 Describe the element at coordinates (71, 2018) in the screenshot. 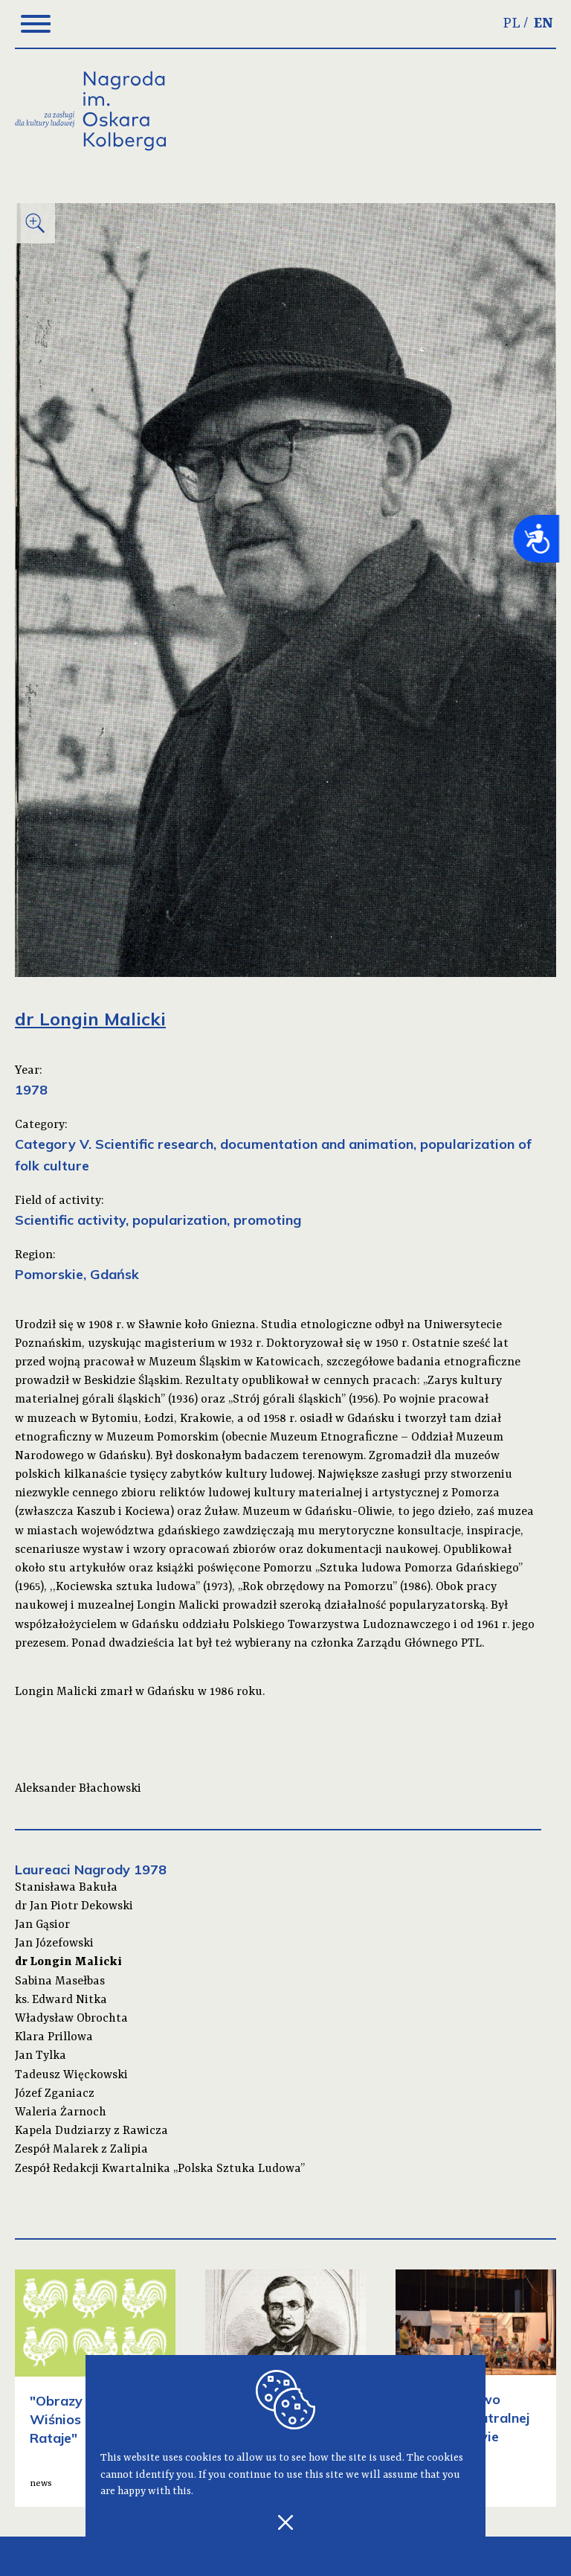

I see `Władysław Obrochta` at that location.